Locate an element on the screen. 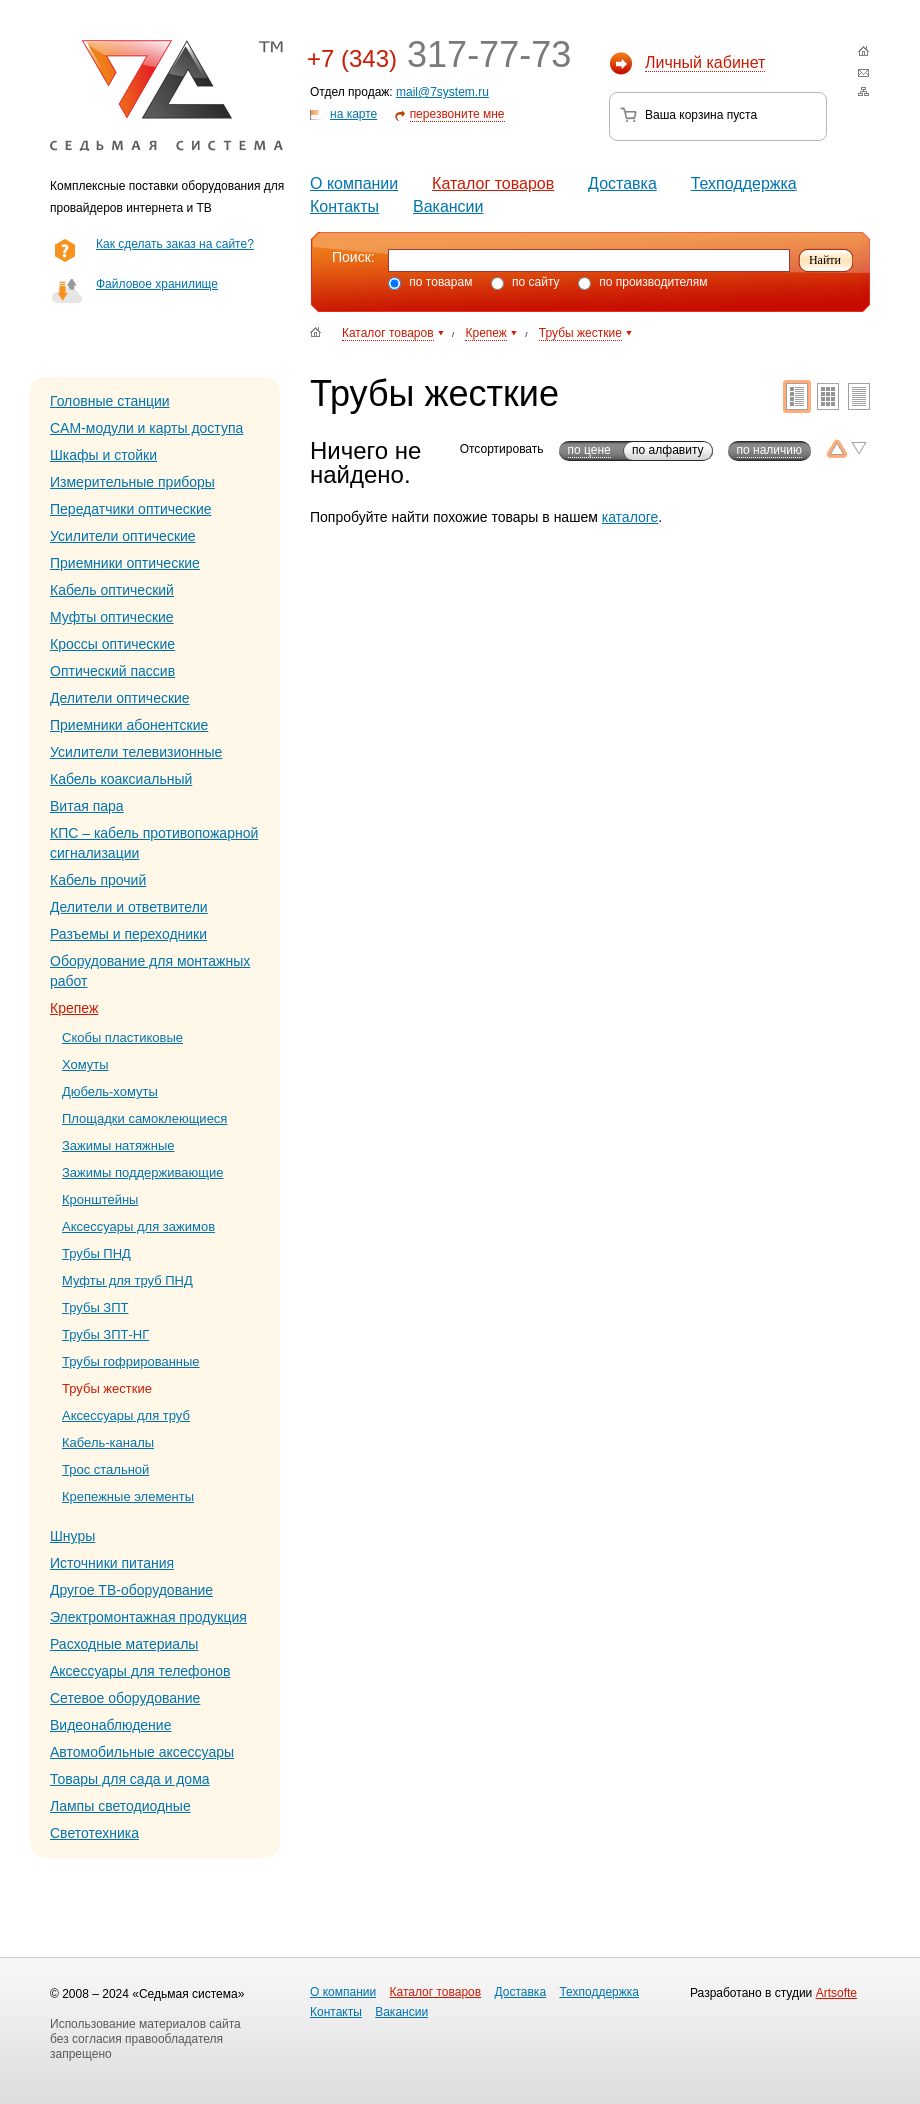  Электромонтажная продукция is located at coordinates (148, 1617).